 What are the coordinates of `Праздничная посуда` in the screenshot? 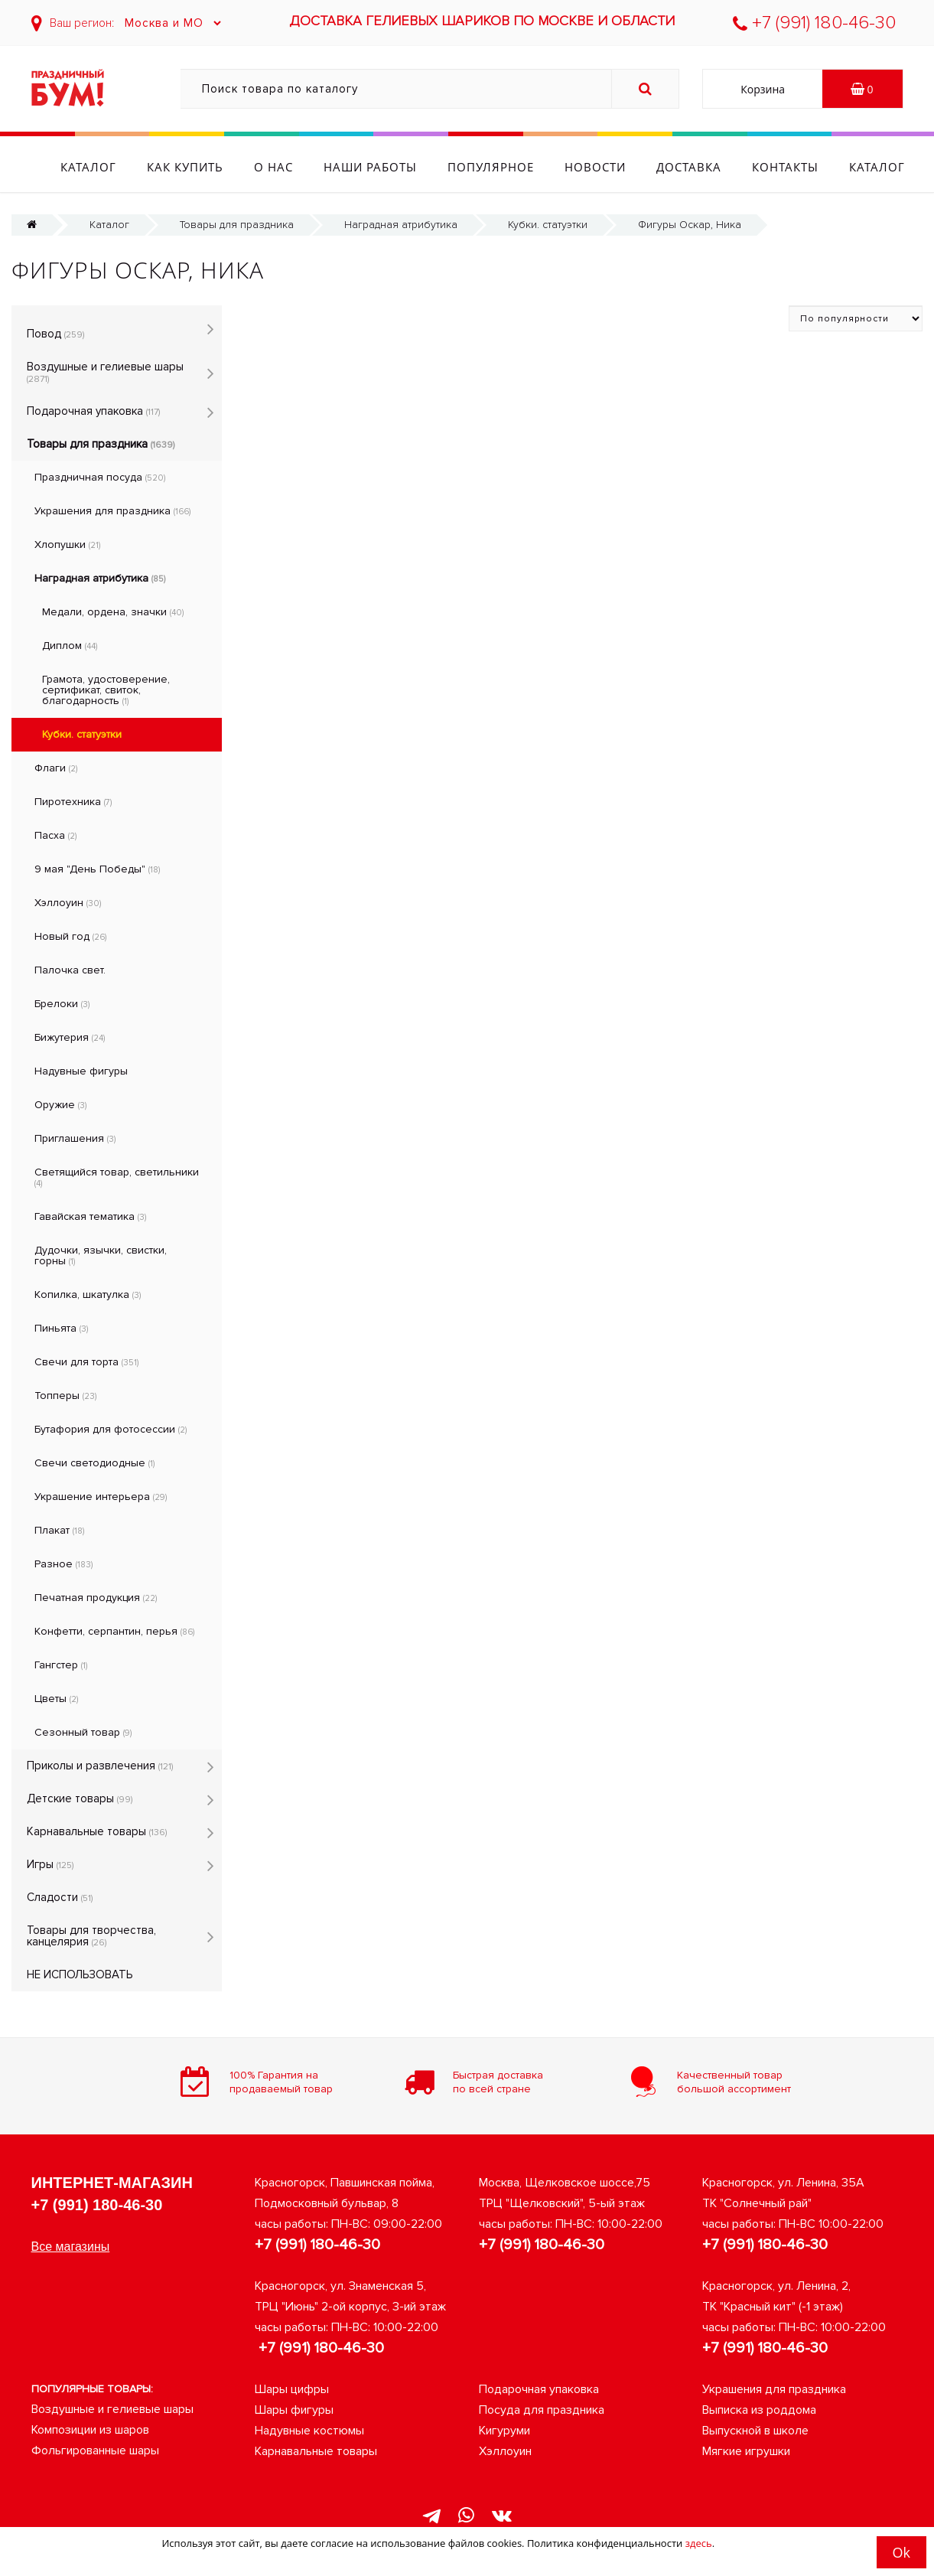 It's located at (99, 477).